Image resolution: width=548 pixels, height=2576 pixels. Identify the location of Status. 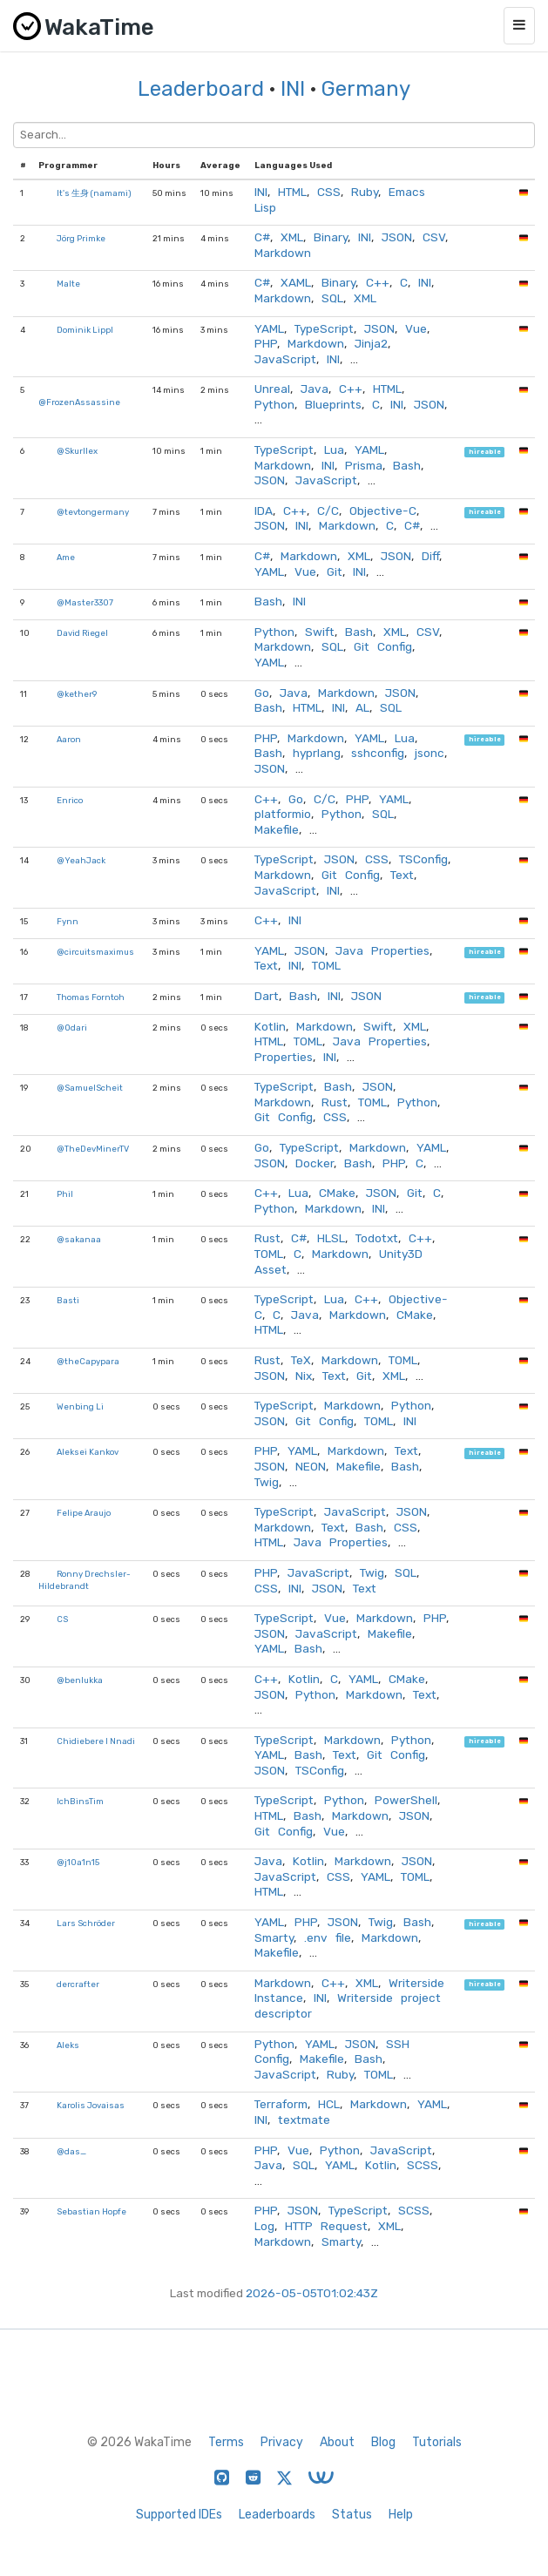
(352, 2514).